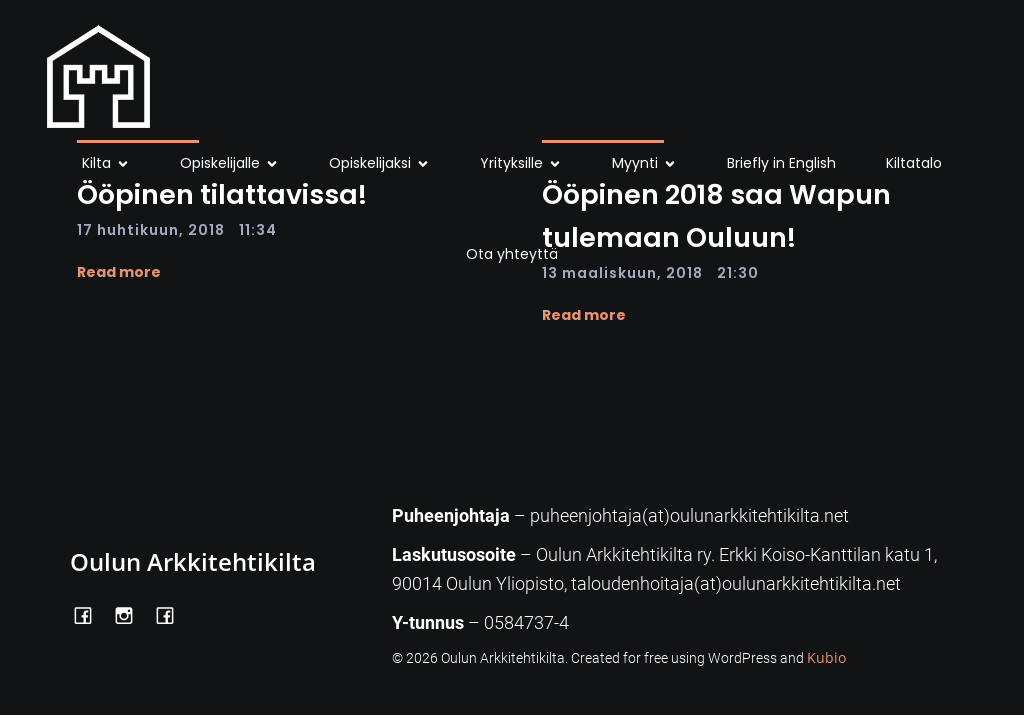  Describe the element at coordinates (131, 614) in the screenshot. I see `[Social link: https://www.instagram.com/oulunarkkitehtikilta/]` at that location.